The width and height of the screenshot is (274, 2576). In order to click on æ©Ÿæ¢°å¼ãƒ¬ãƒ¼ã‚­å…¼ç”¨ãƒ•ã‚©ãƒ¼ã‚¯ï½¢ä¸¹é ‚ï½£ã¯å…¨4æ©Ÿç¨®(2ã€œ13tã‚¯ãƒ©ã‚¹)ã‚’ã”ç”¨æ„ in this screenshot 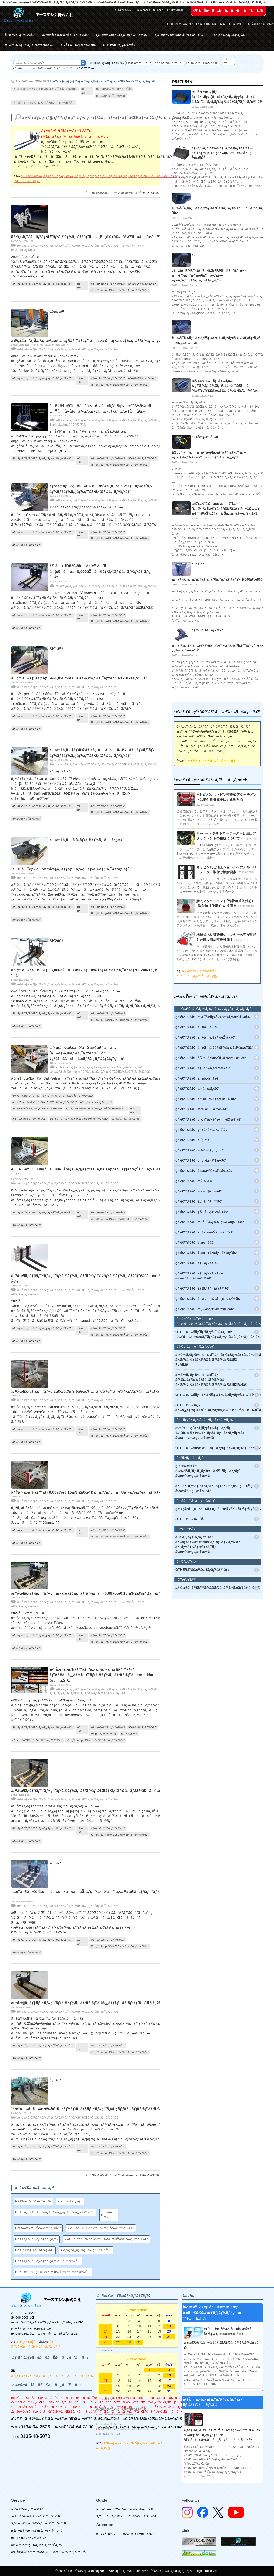, I will do `click(226, 385)`.